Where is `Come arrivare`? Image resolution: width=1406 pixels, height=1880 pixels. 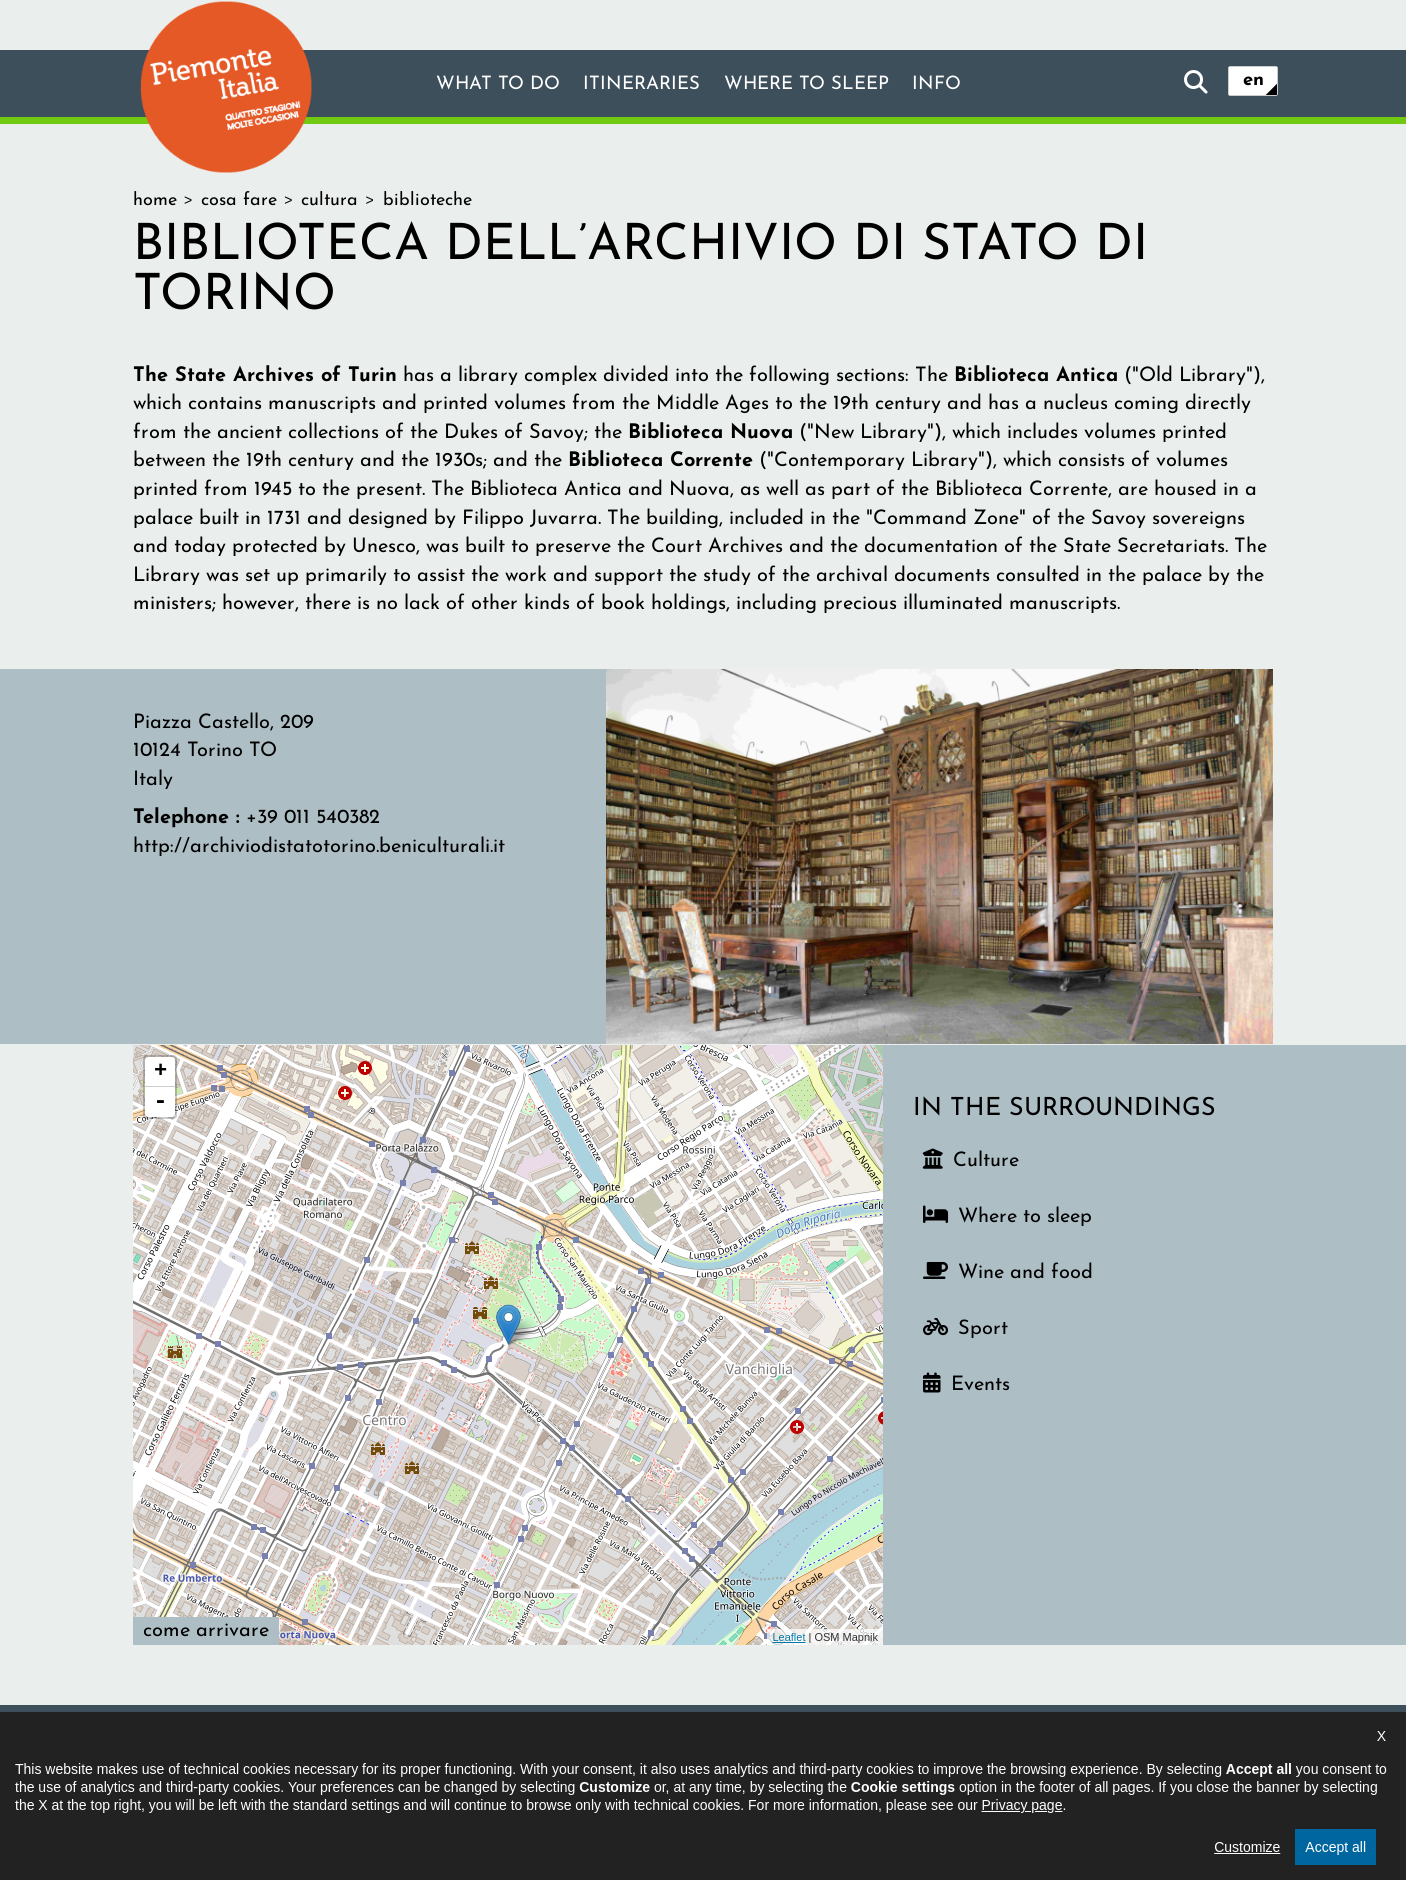 Come arrivare is located at coordinates (206, 1631).